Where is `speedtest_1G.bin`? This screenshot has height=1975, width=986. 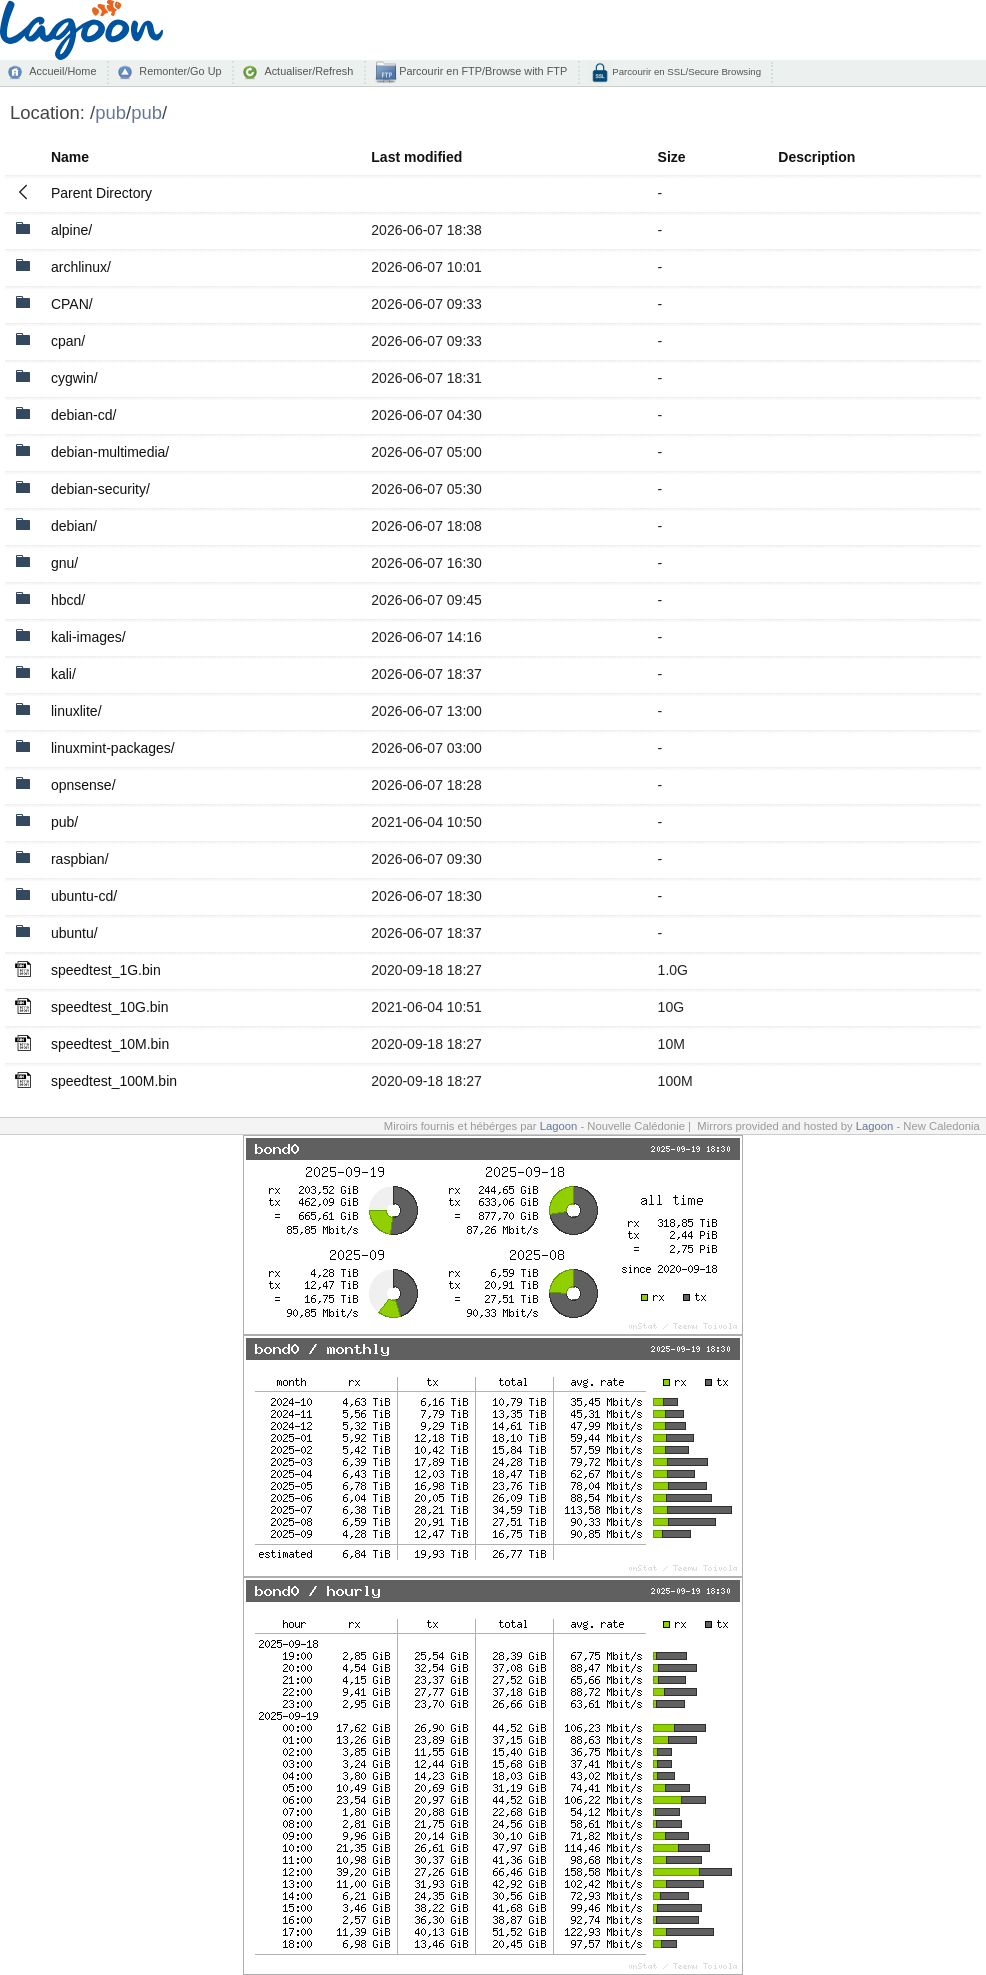
speedtest_1G.bin is located at coordinates (106, 970).